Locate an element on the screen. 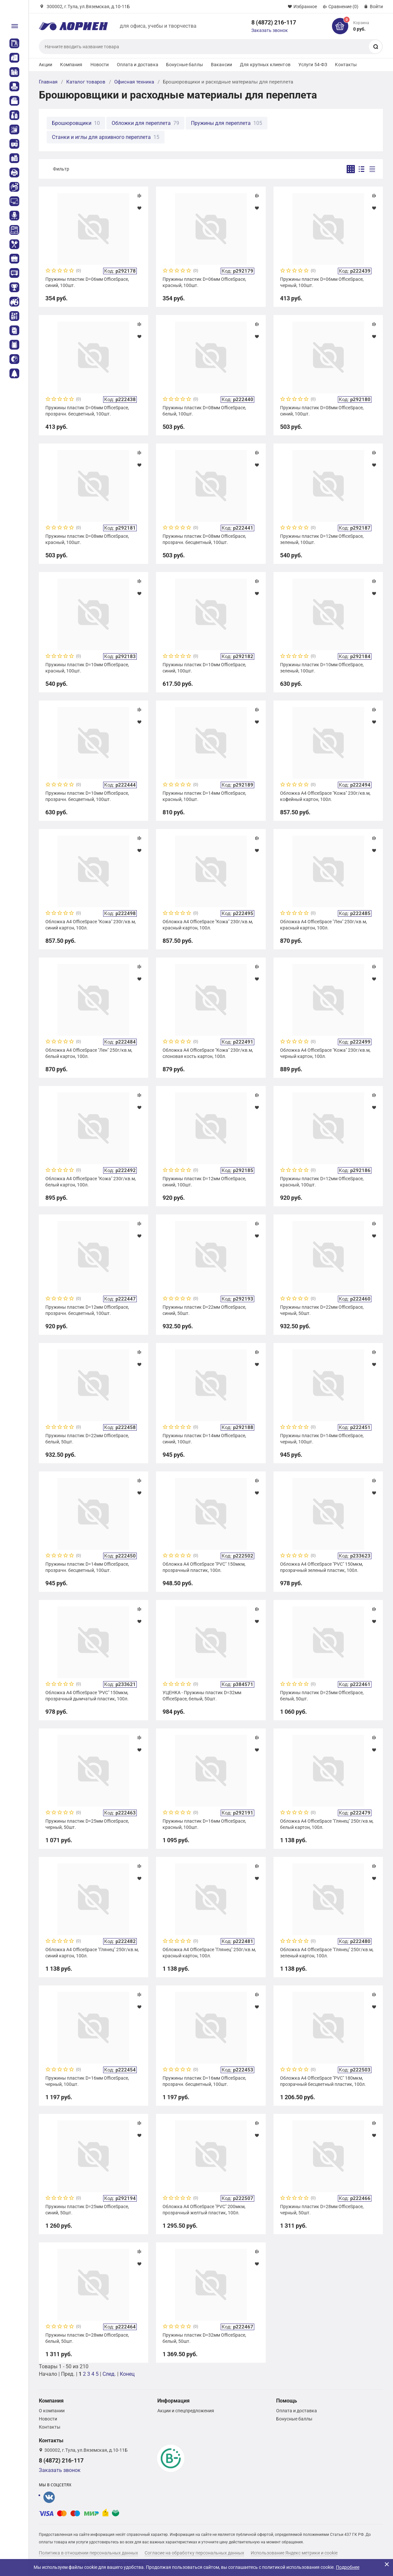  Конец is located at coordinates (127, 2374).